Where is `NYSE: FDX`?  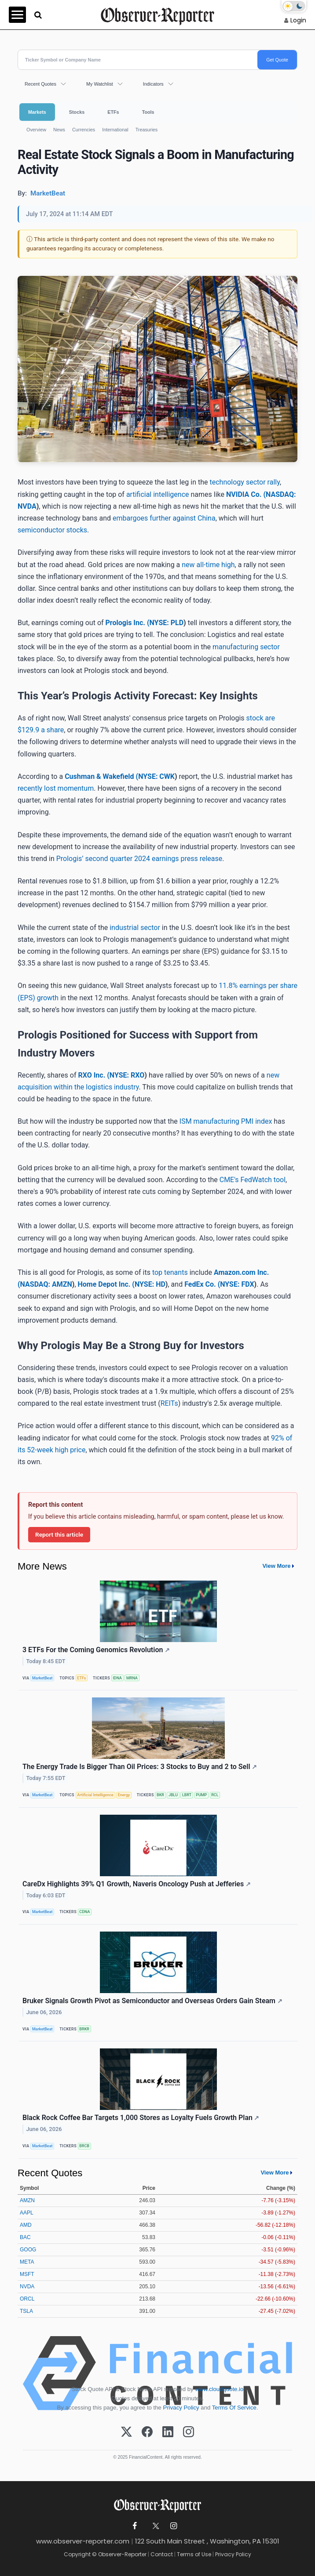 NYSE: FDX is located at coordinates (237, 1284).